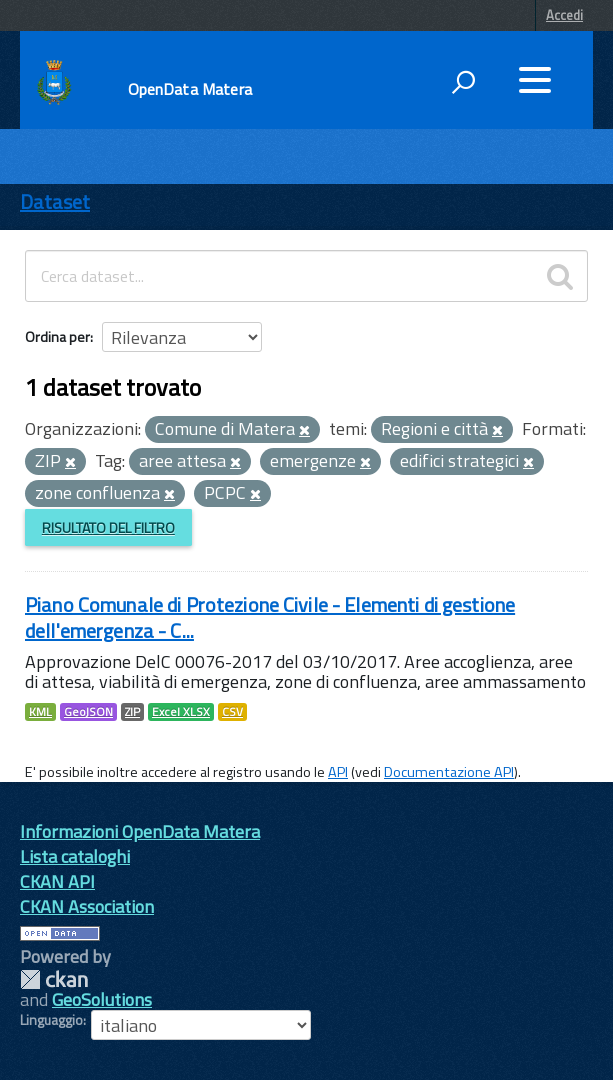 The image size is (613, 1080). Describe the element at coordinates (181, 712) in the screenshot. I see `Excel XLSX` at that location.